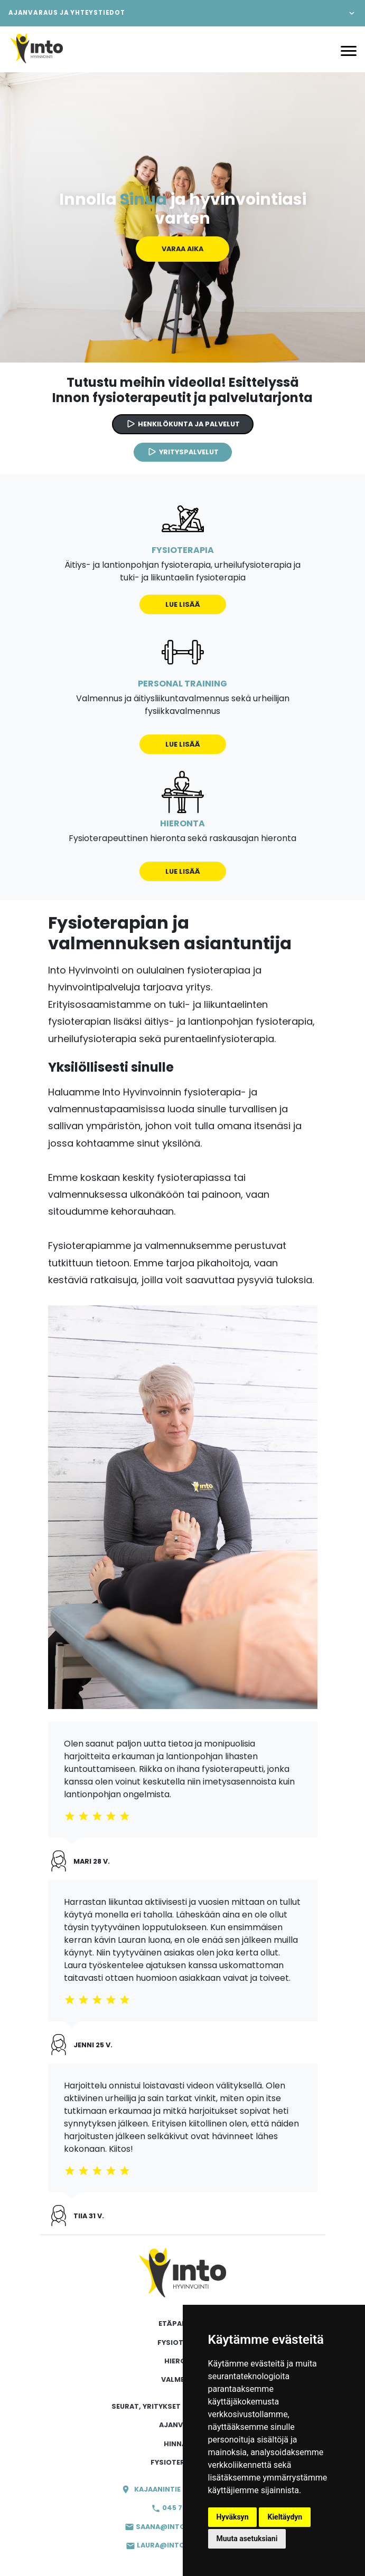 The image size is (365, 2576). I want to click on Lue lisää, so click(182, 604).